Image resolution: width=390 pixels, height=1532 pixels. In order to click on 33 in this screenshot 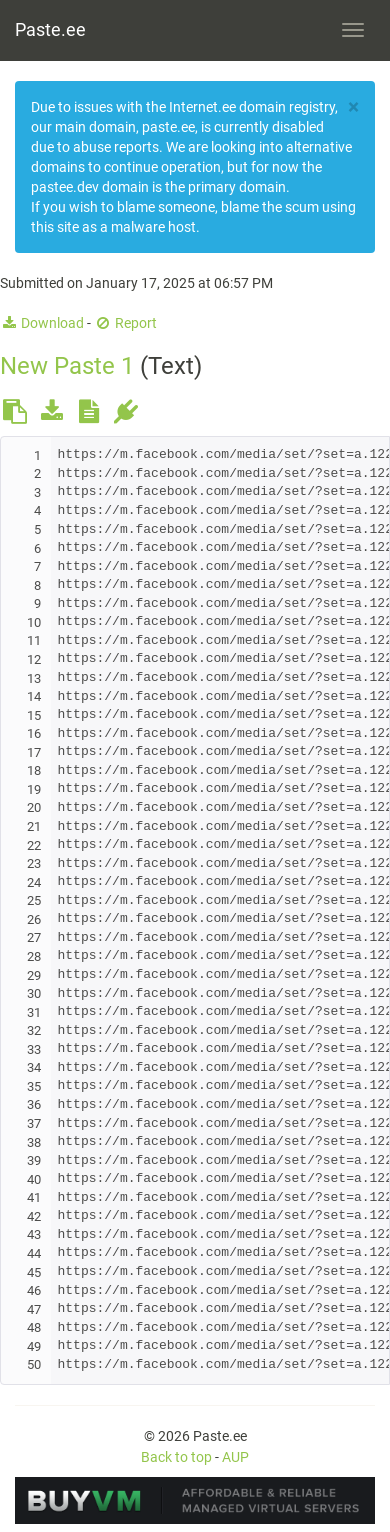, I will do `click(34, 1049)`.